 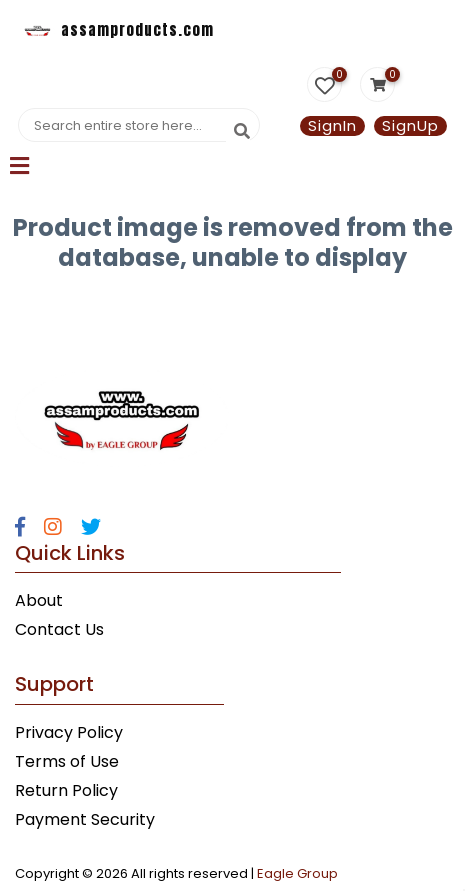 What do you see at coordinates (66, 790) in the screenshot?
I see `Return Policy` at bounding box center [66, 790].